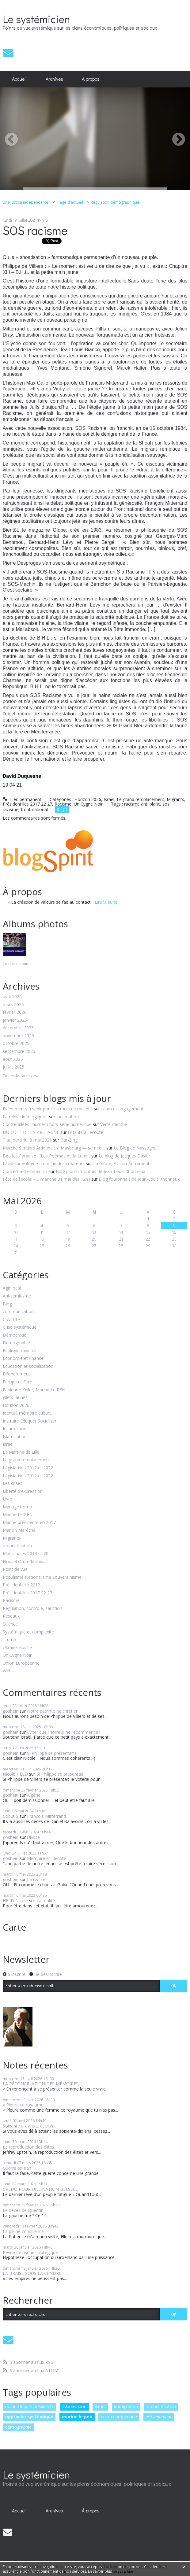  What do you see at coordinates (23, 2210) in the screenshot?
I see `Le décès de Quentin` at bounding box center [23, 2210].